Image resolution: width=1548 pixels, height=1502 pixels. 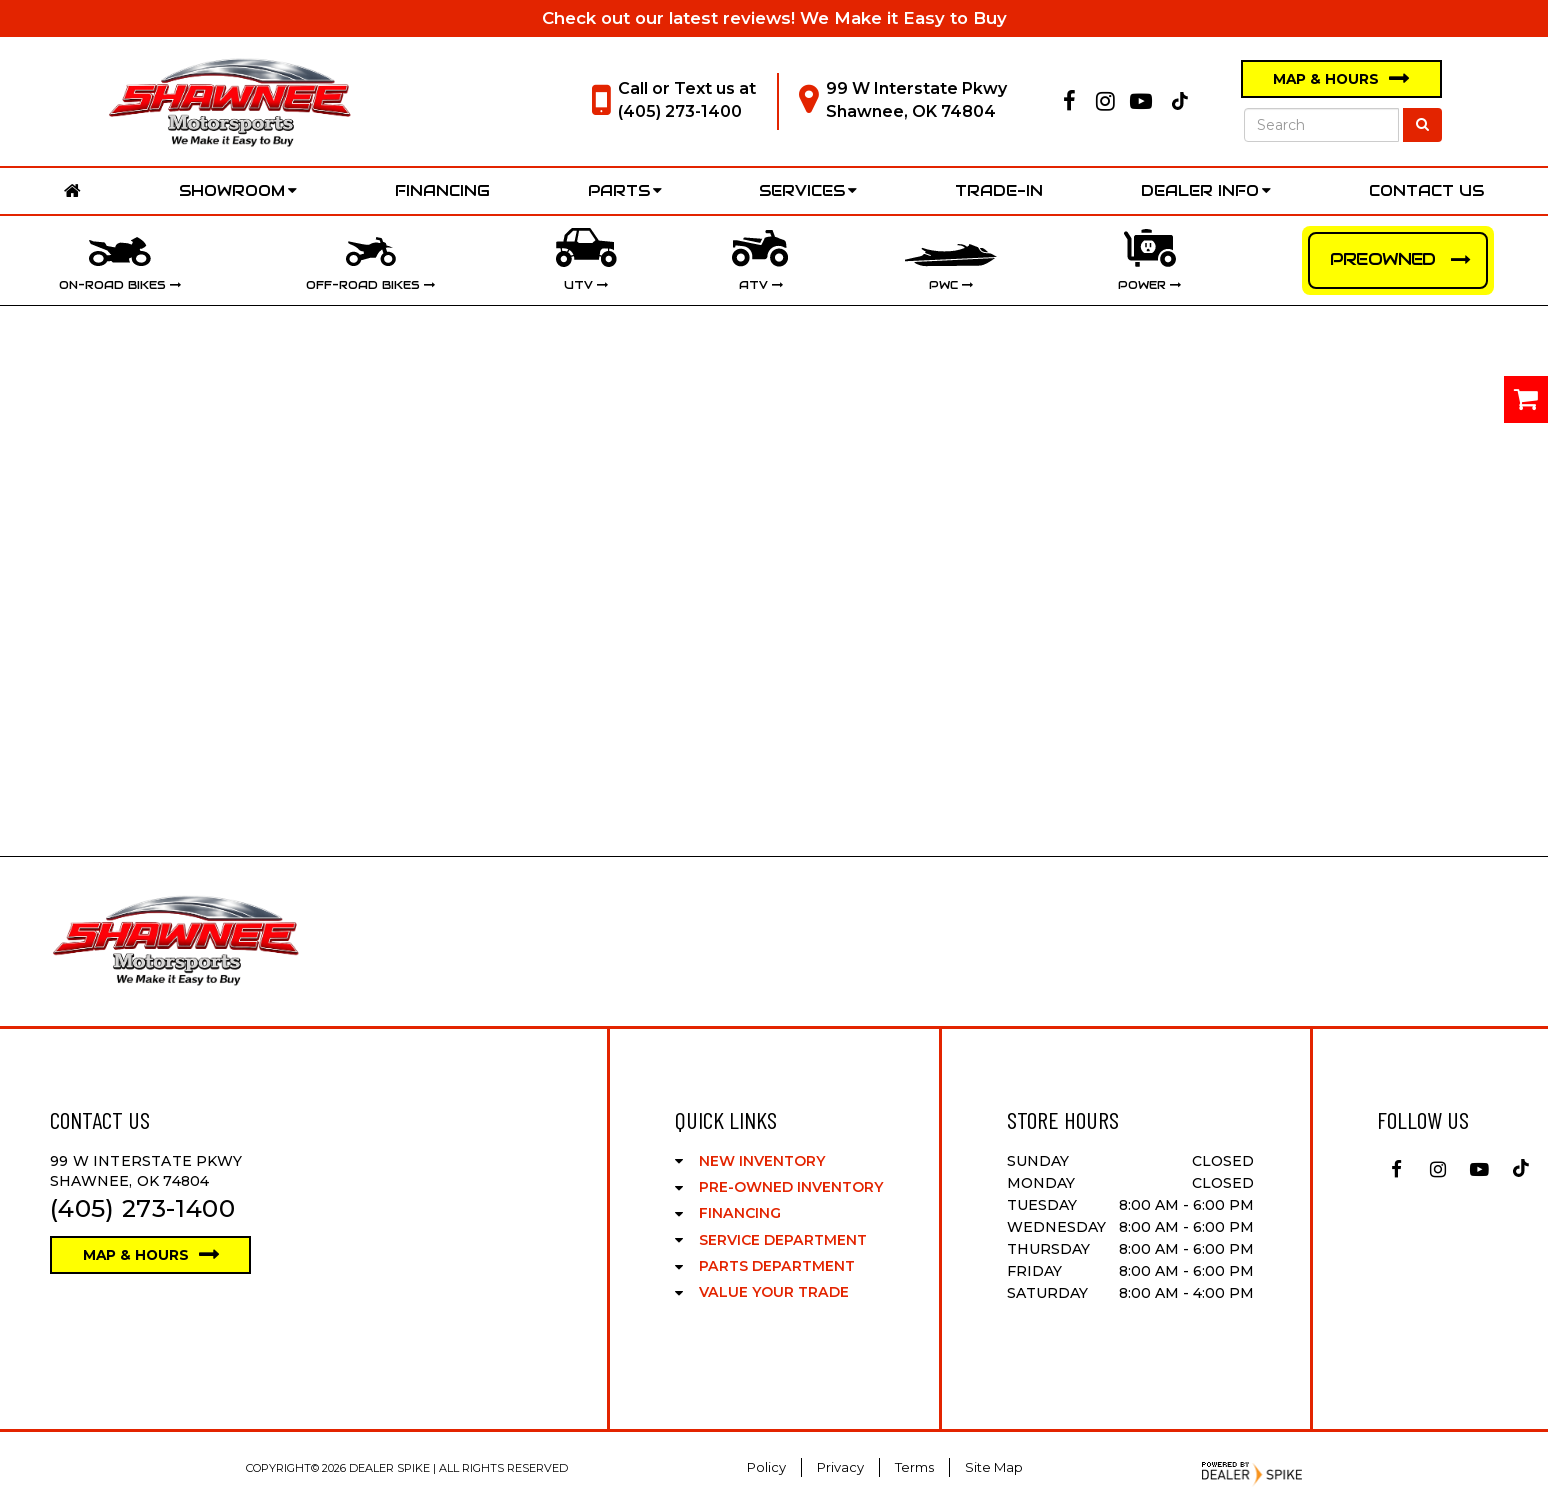 I want to click on Parts, so click(x=625, y=190).